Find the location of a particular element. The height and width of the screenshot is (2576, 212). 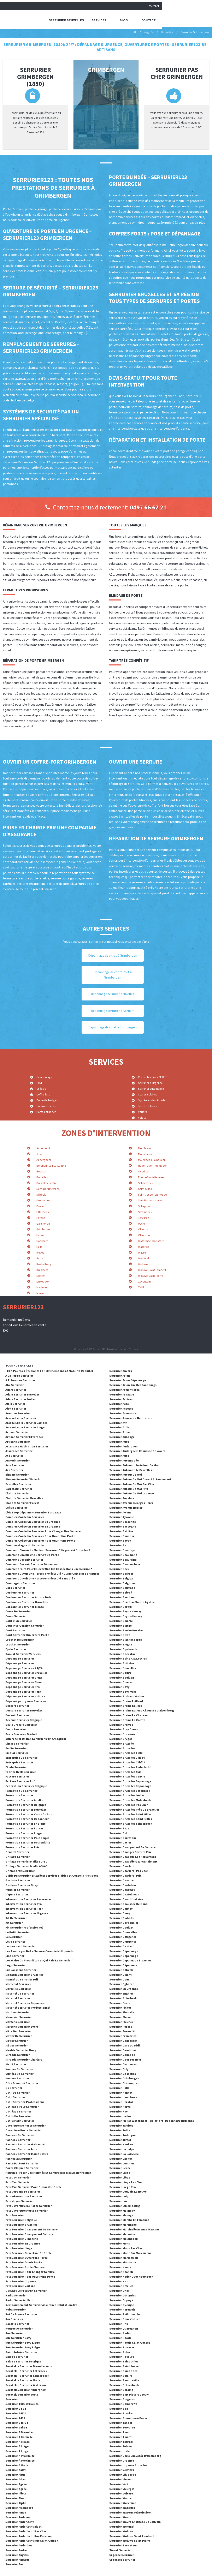

Copie de badges is located at coordinates (47, 1100).